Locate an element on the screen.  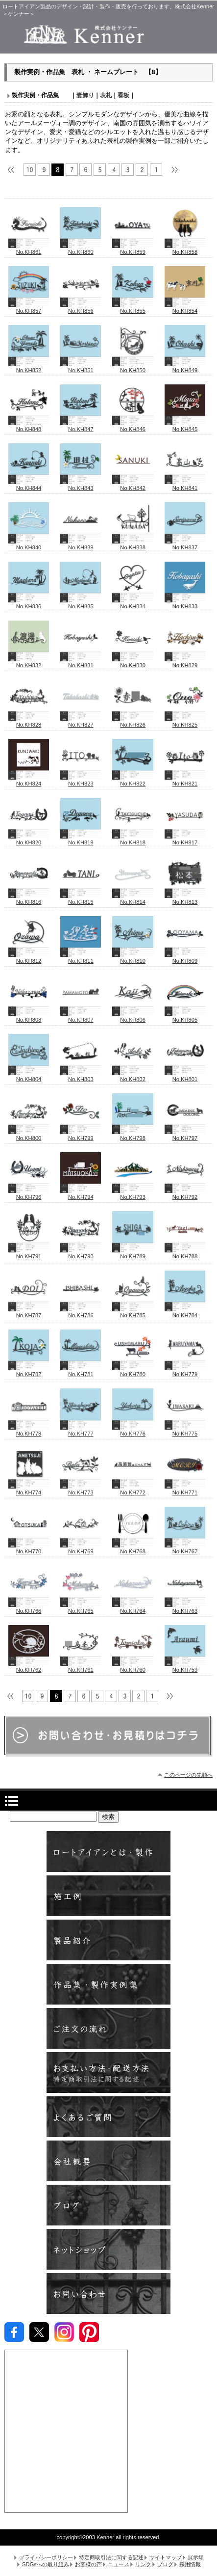
No.KH797 is located at coordinates (185, 1135).